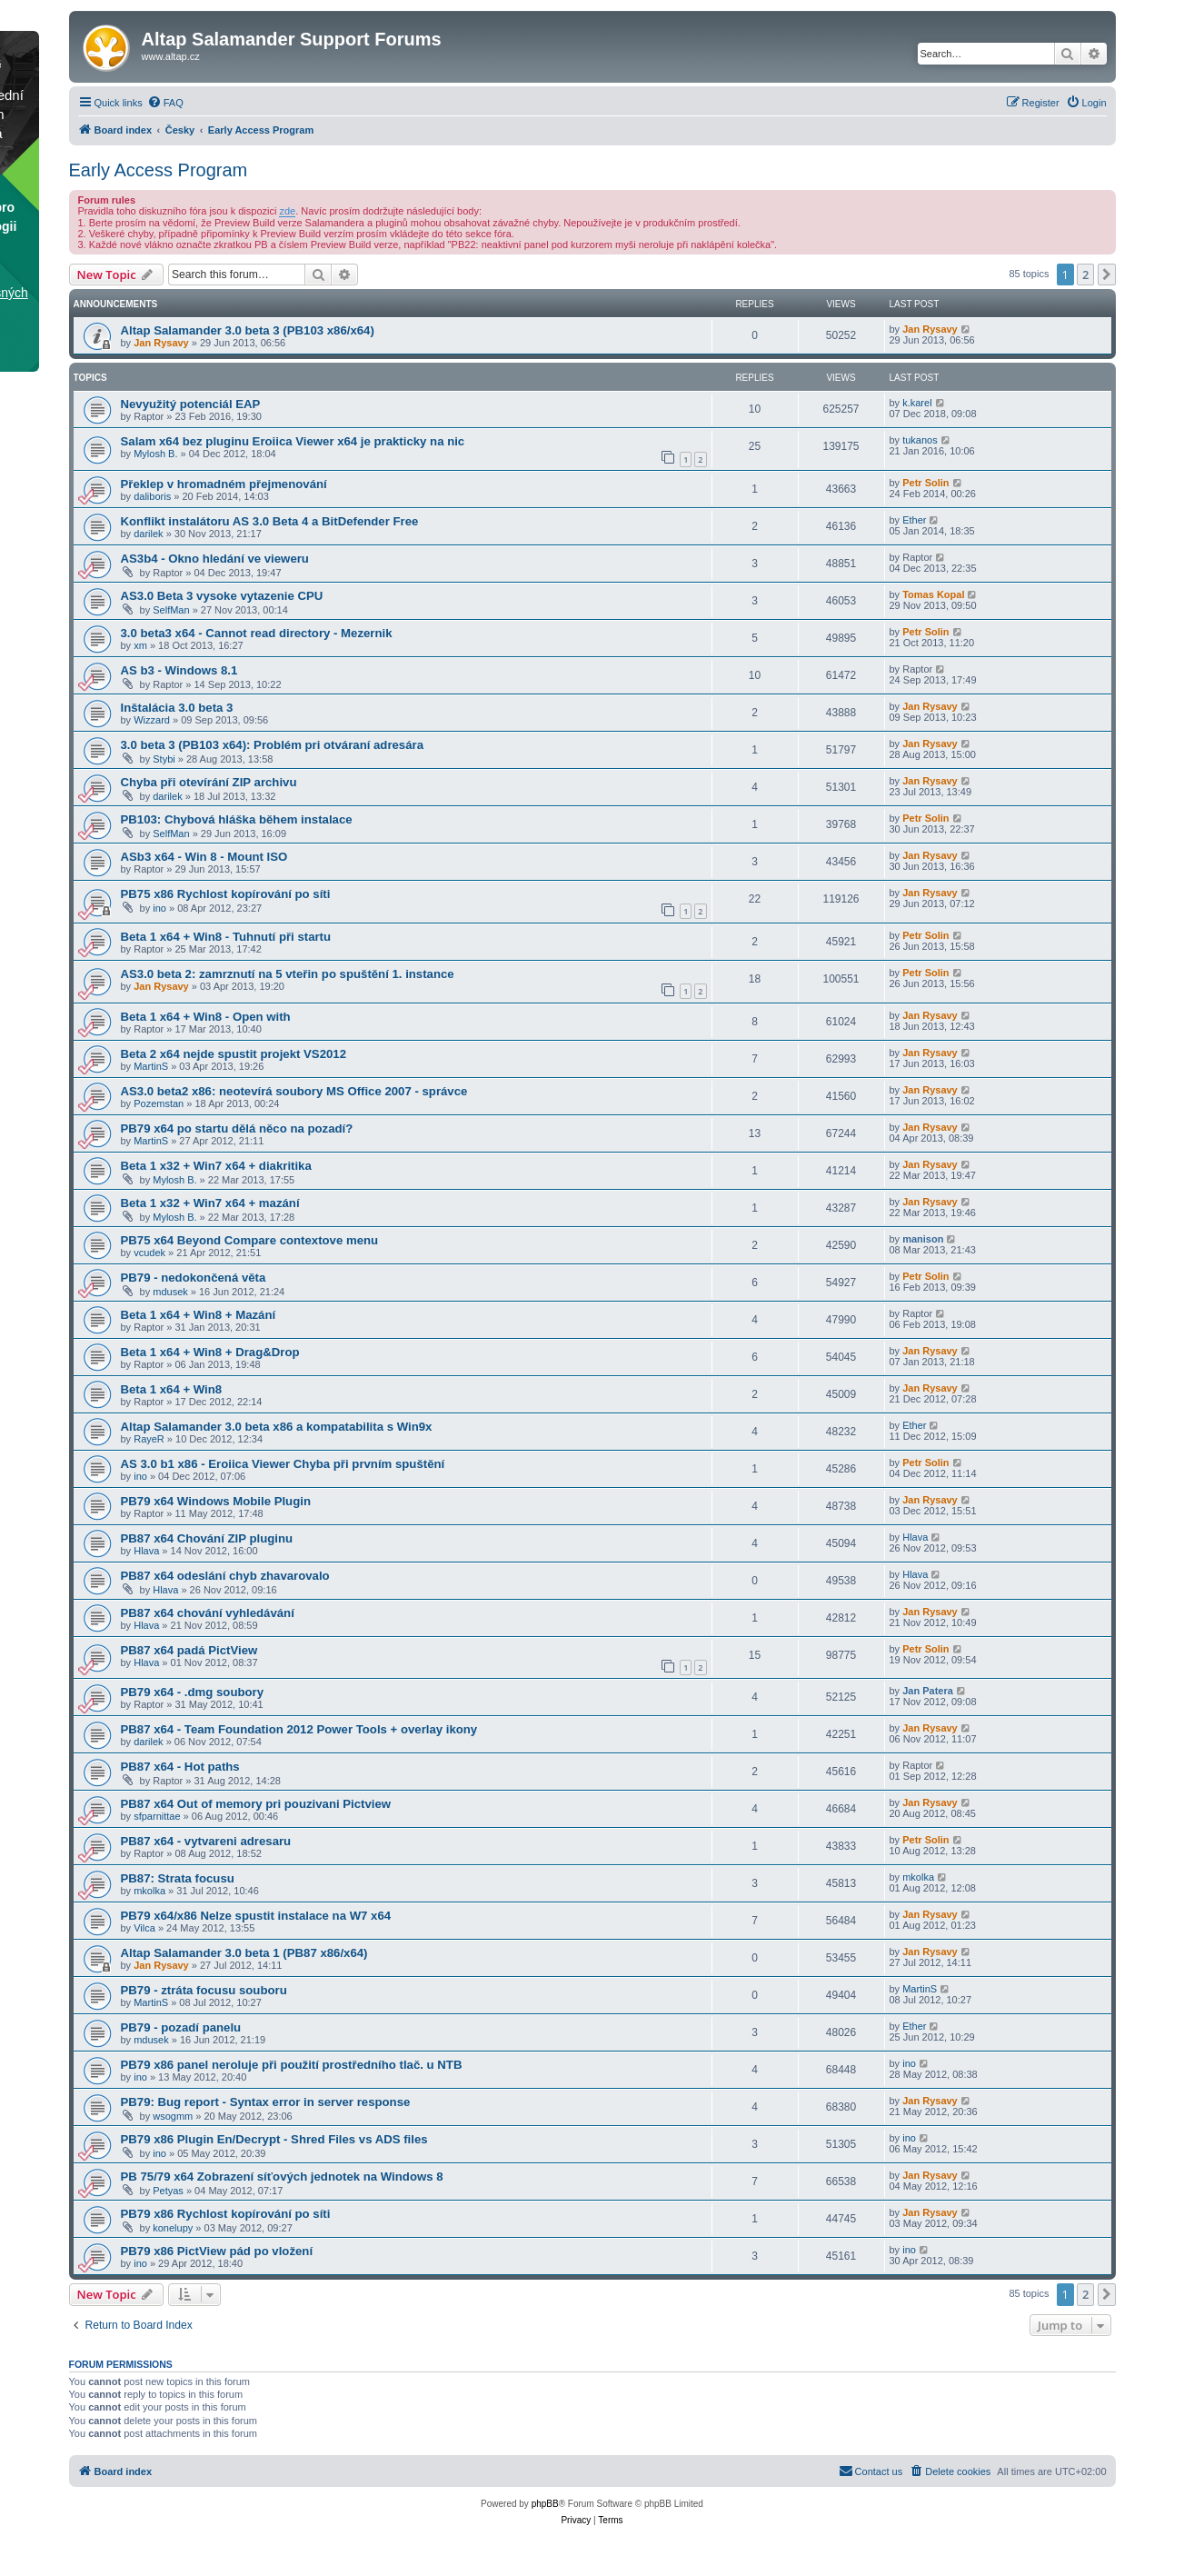 The image size is (1184, 2576). I want to click on PB79 - ztráta focusu souboru, so click(204, 1990).